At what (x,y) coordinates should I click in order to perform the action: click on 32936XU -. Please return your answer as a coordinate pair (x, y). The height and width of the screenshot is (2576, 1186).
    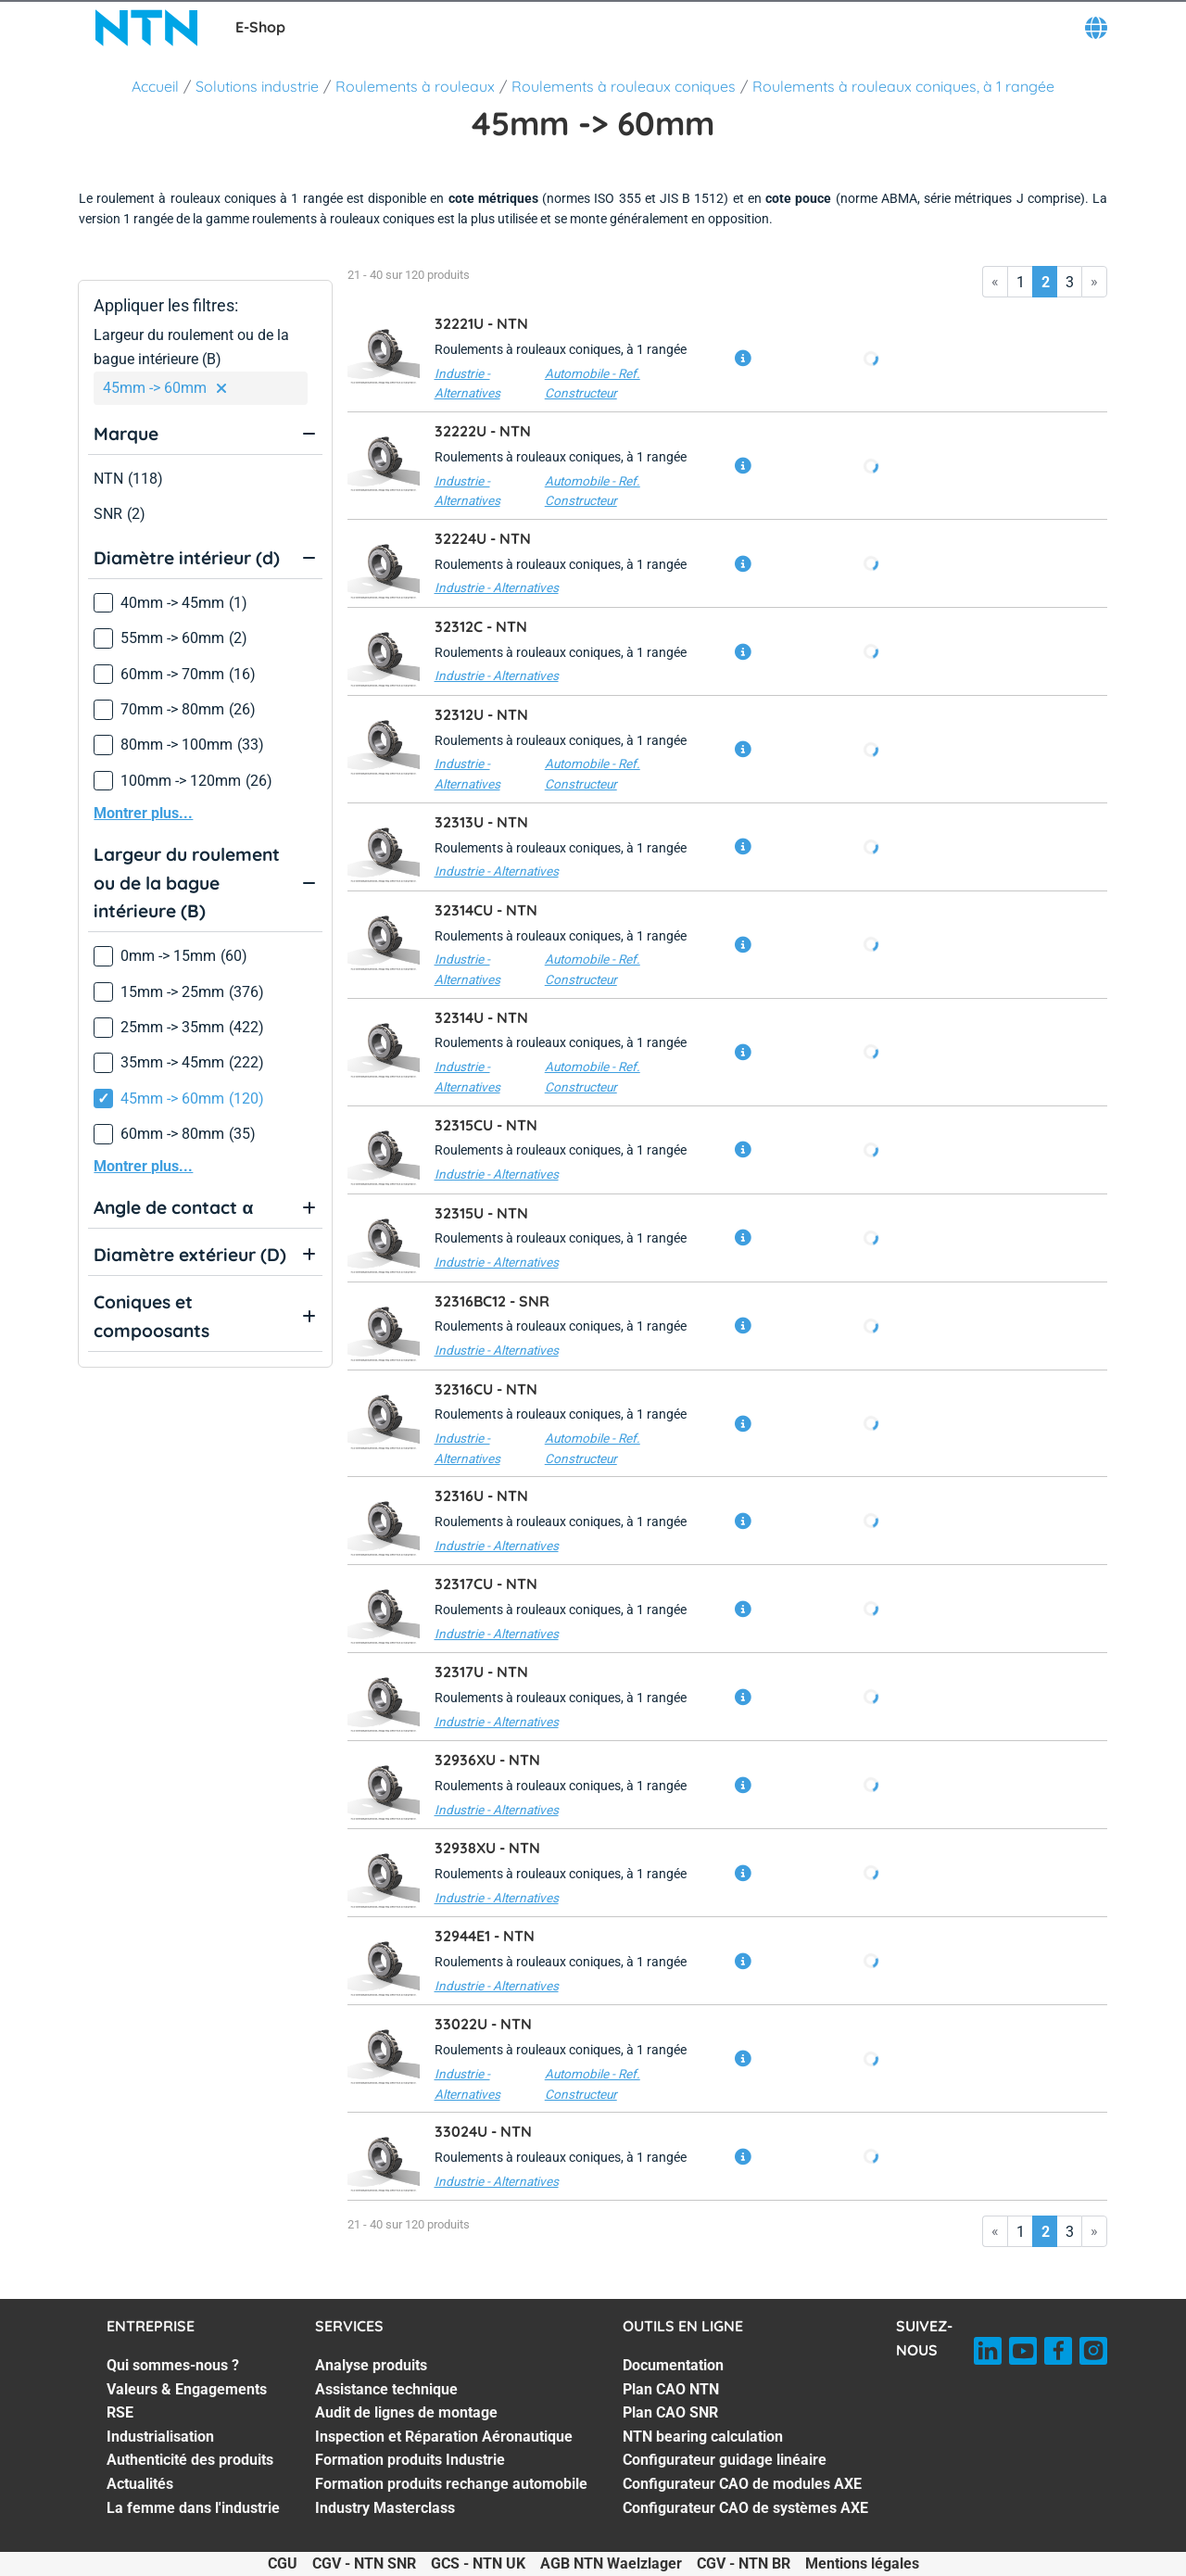
    Looking at the image, I should click on (487, 1759).